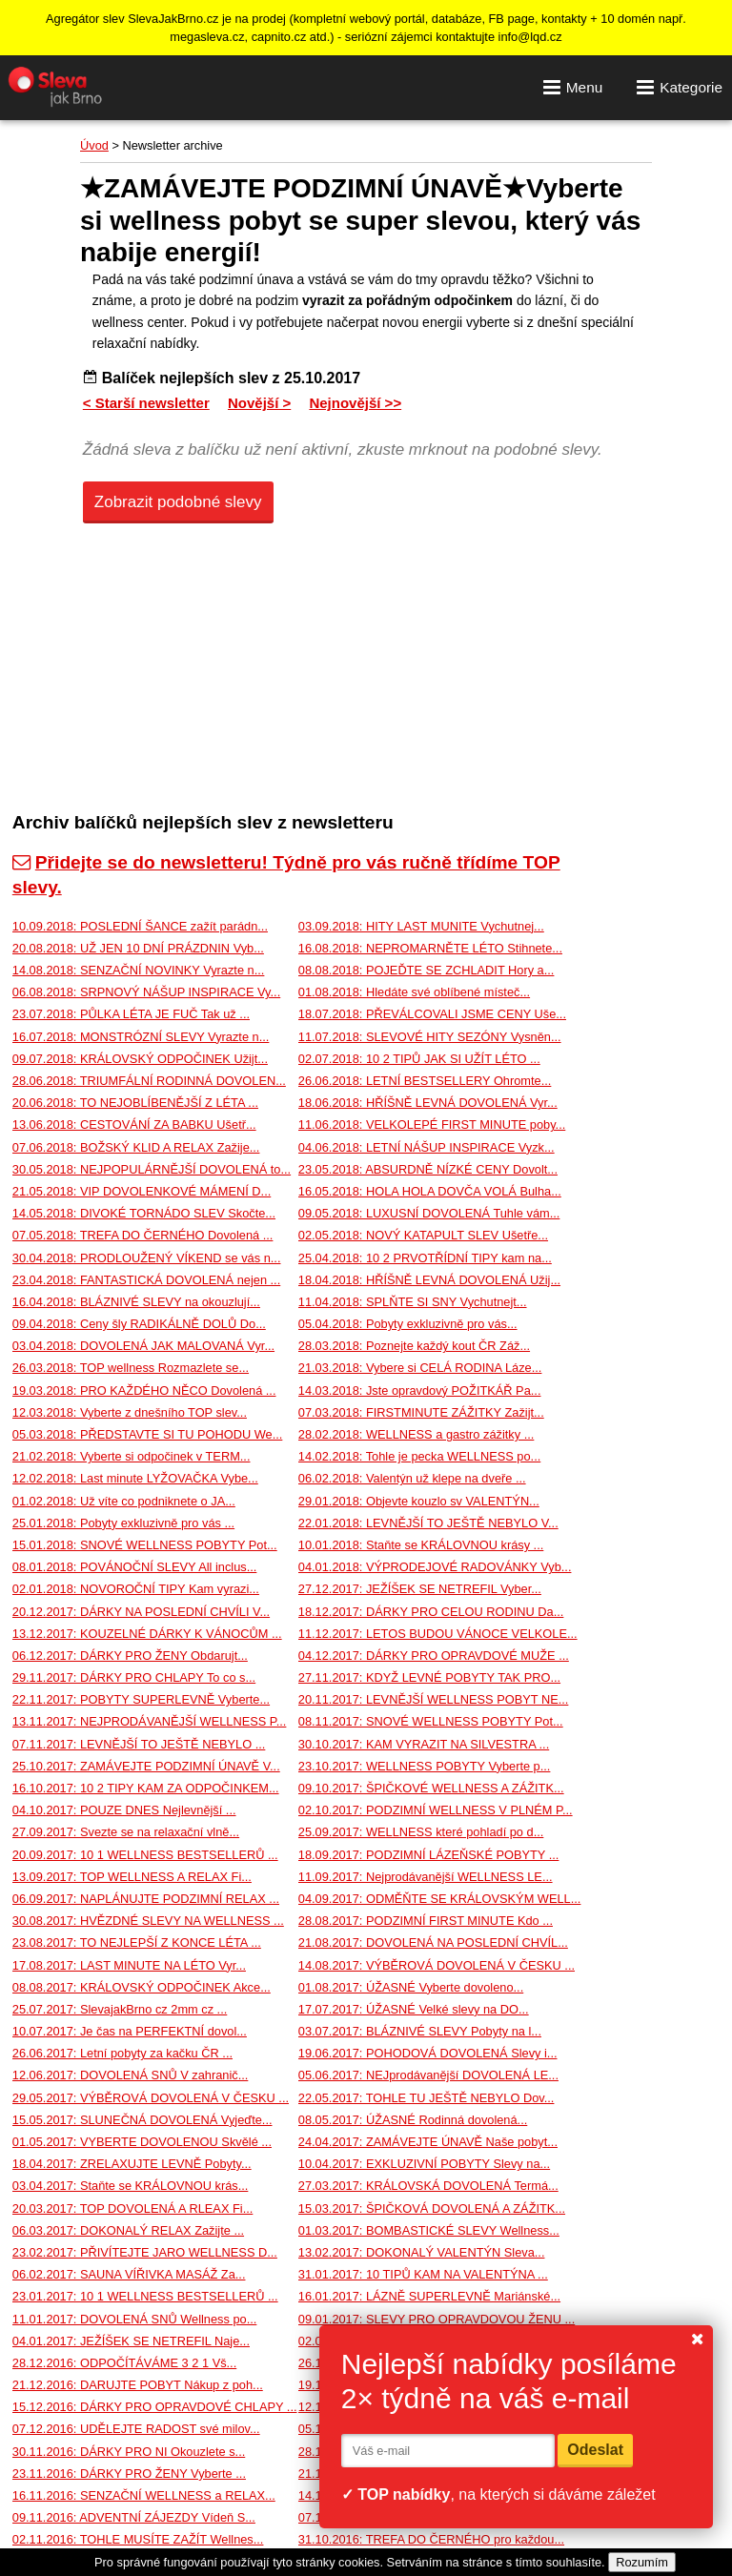 This screenshot has height=2576, width=732. Describe the element at coordinates (147, 1633) in the screenshot. I see `13.12.2017: KOUZELNÉ DÁRKY K VÁNOCŮM ...` at that location.